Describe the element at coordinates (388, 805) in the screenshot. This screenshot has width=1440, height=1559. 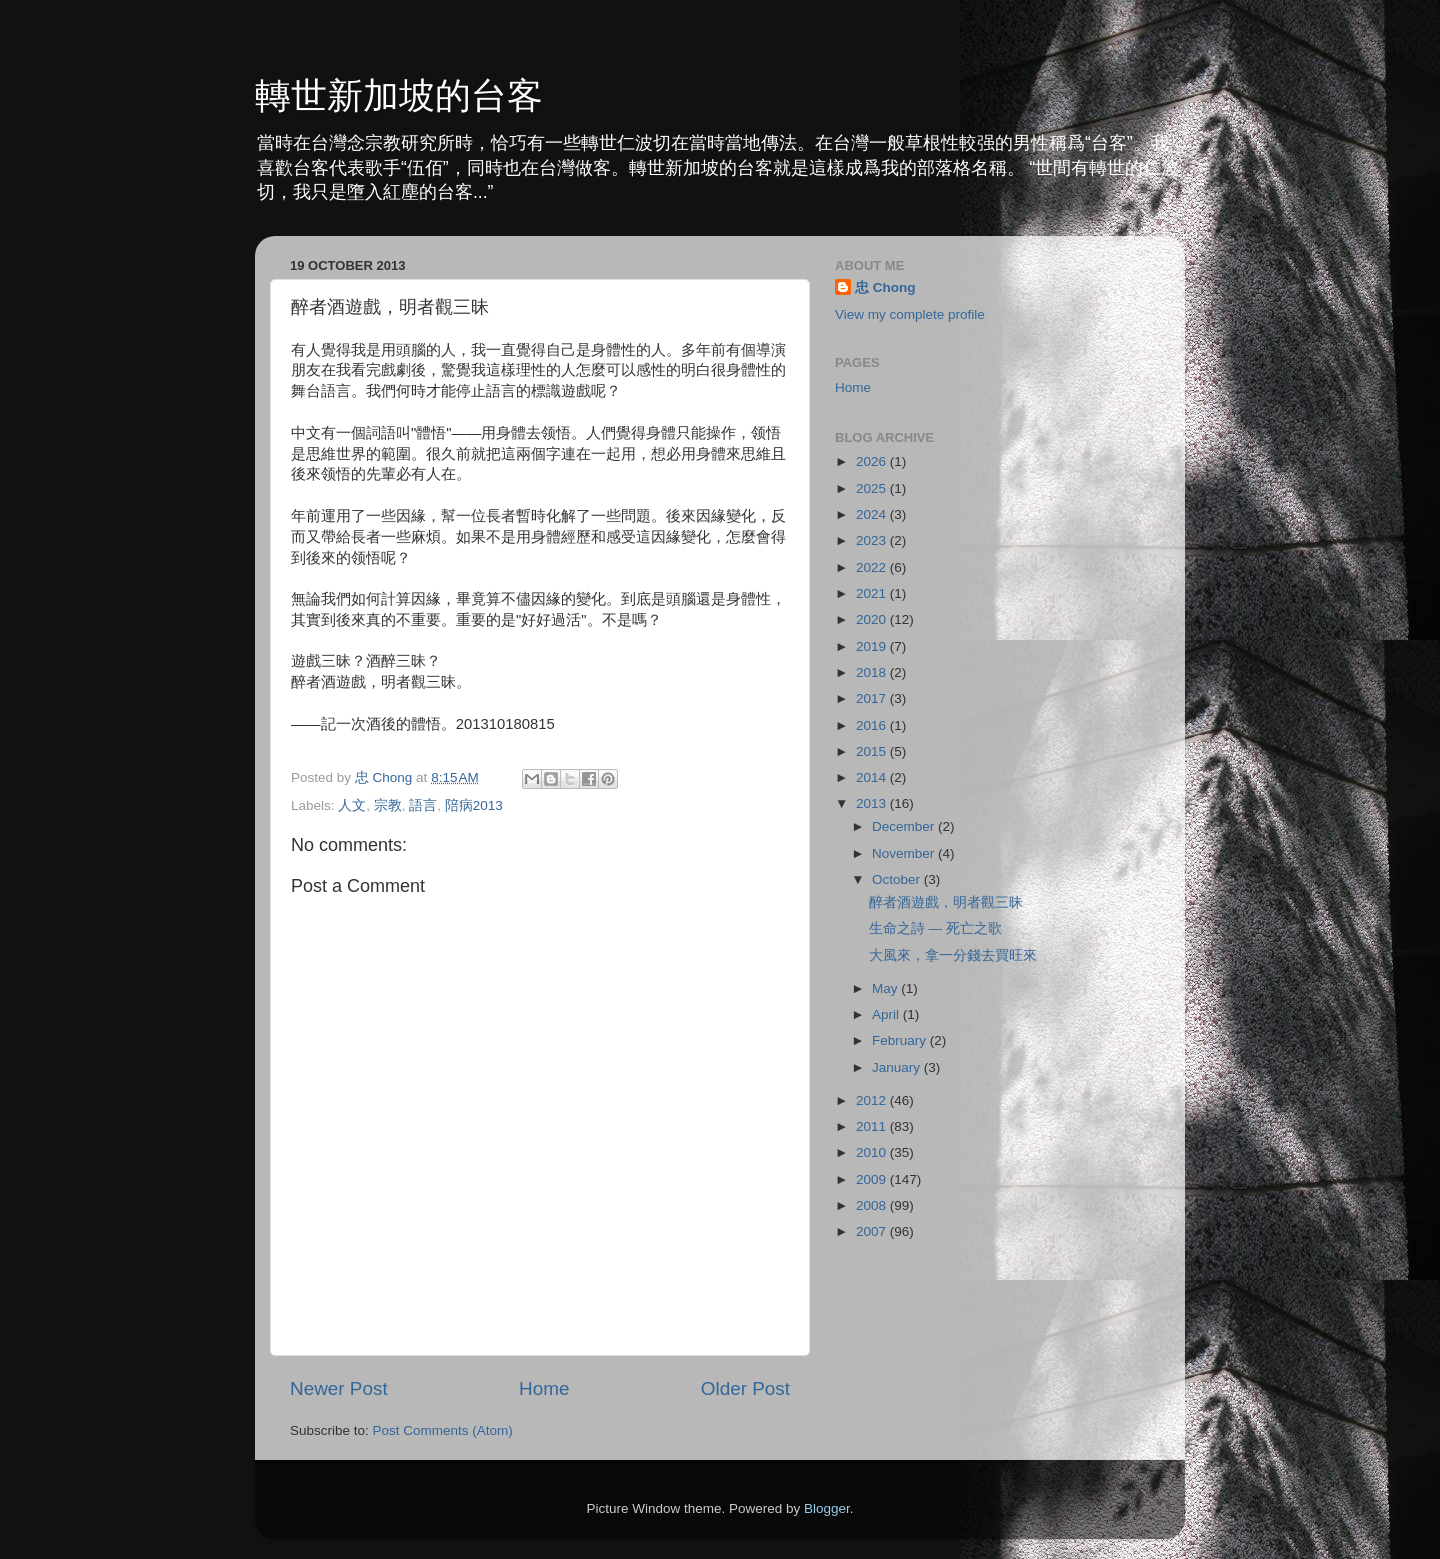
I see `宗教` at that location.